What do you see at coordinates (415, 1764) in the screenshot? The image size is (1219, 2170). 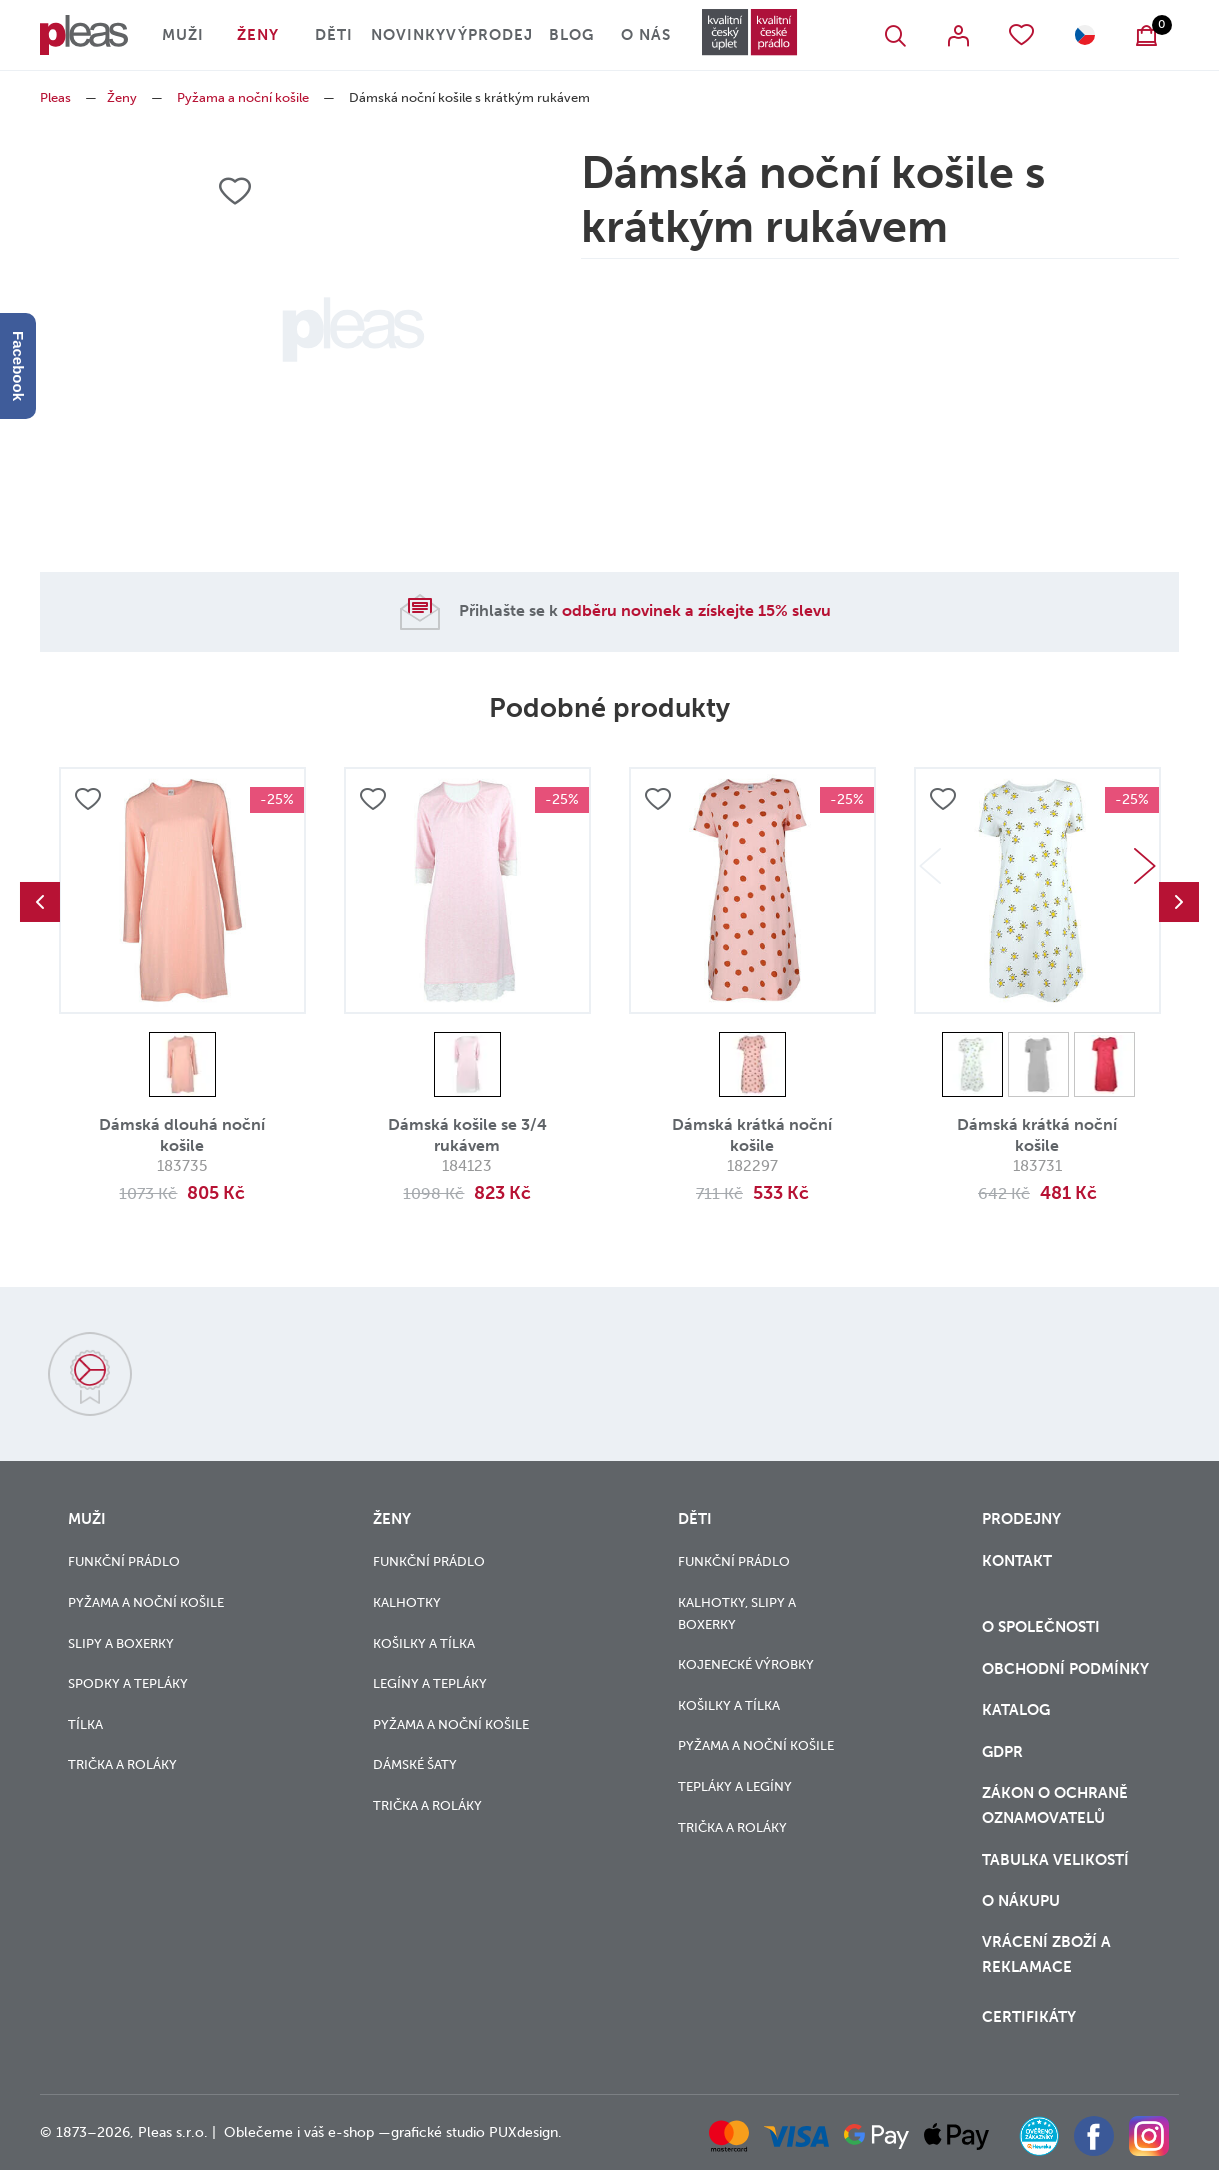 I see `Dámské šaty` at bounding box center [415, 1764].